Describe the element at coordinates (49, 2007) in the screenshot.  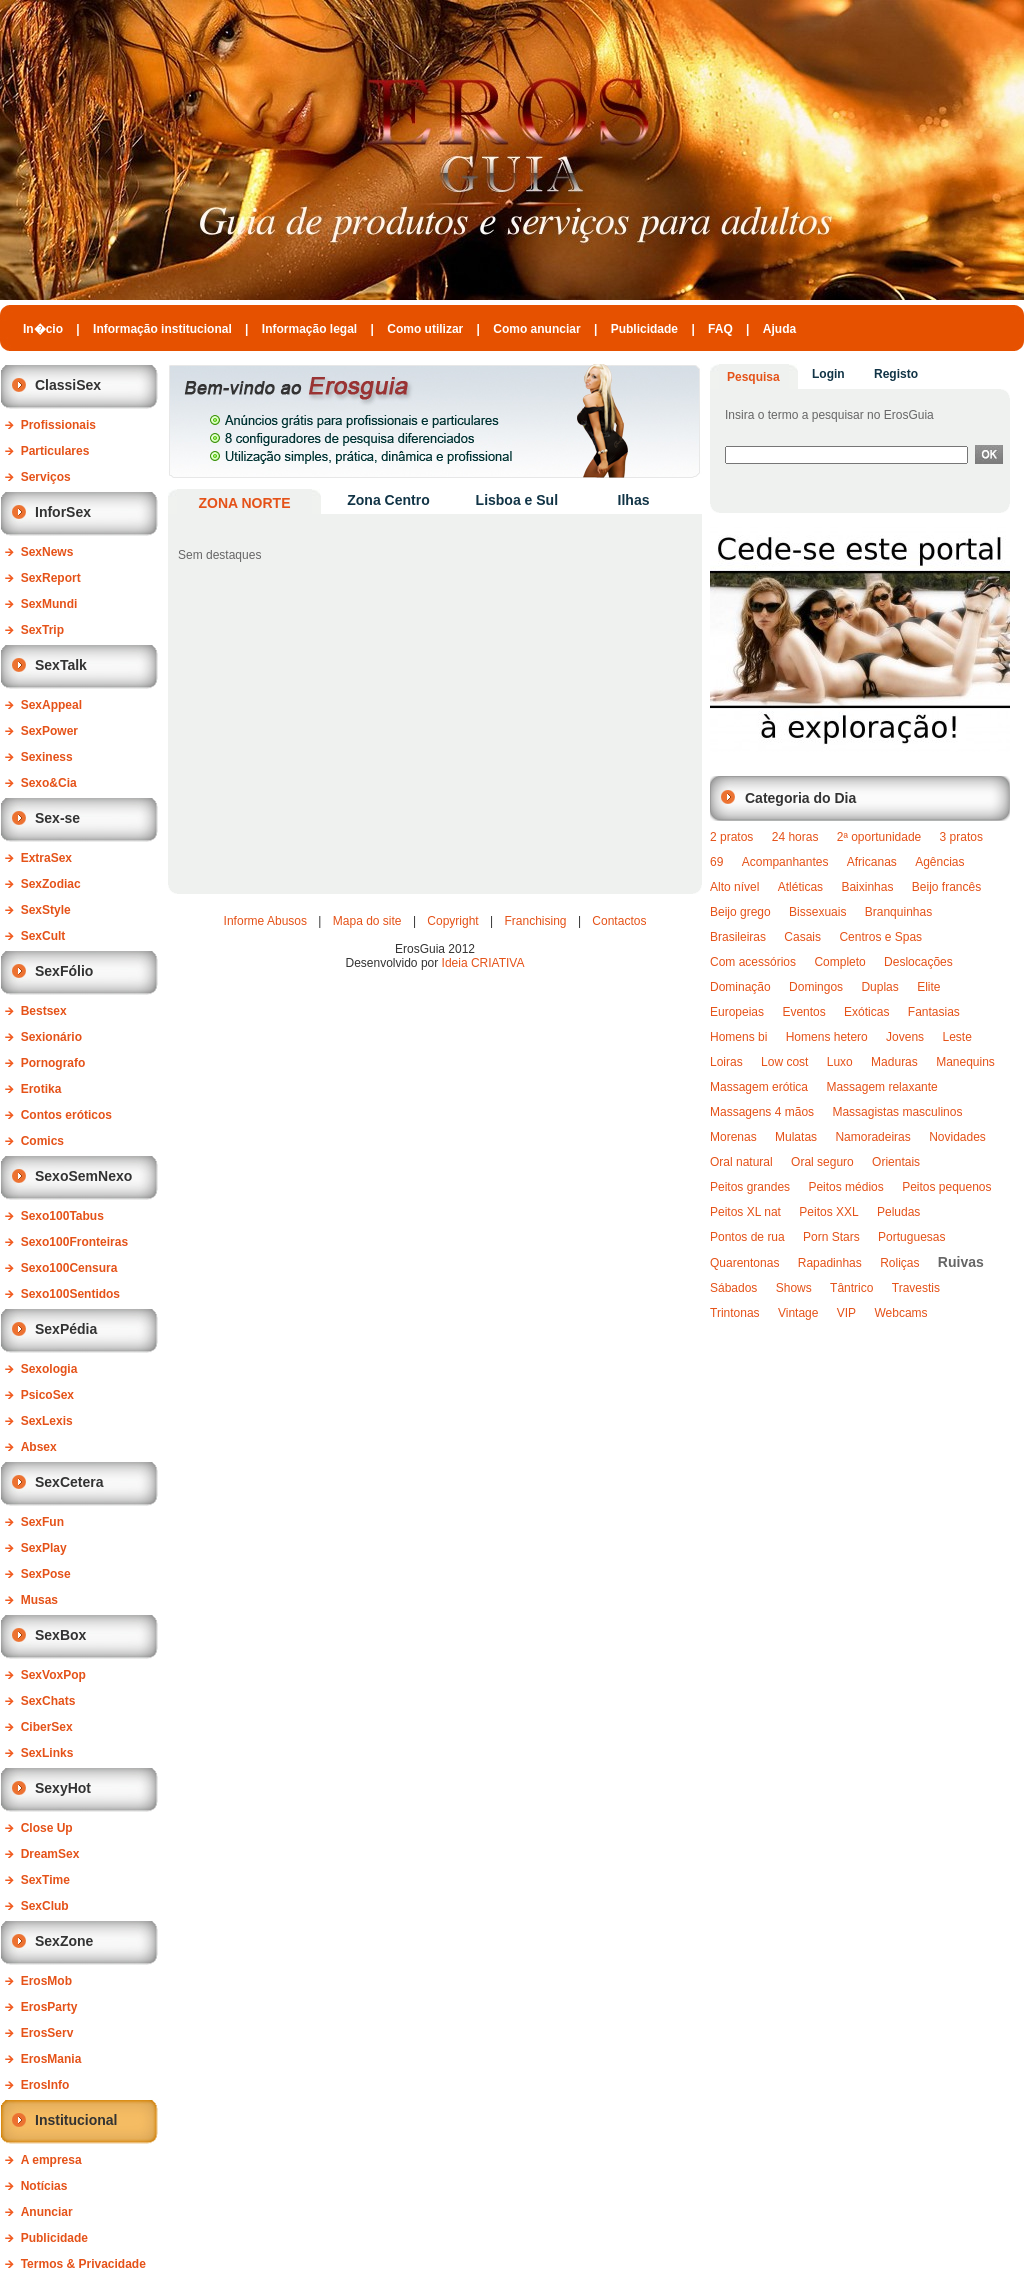
I see `ErosParty` at that location.